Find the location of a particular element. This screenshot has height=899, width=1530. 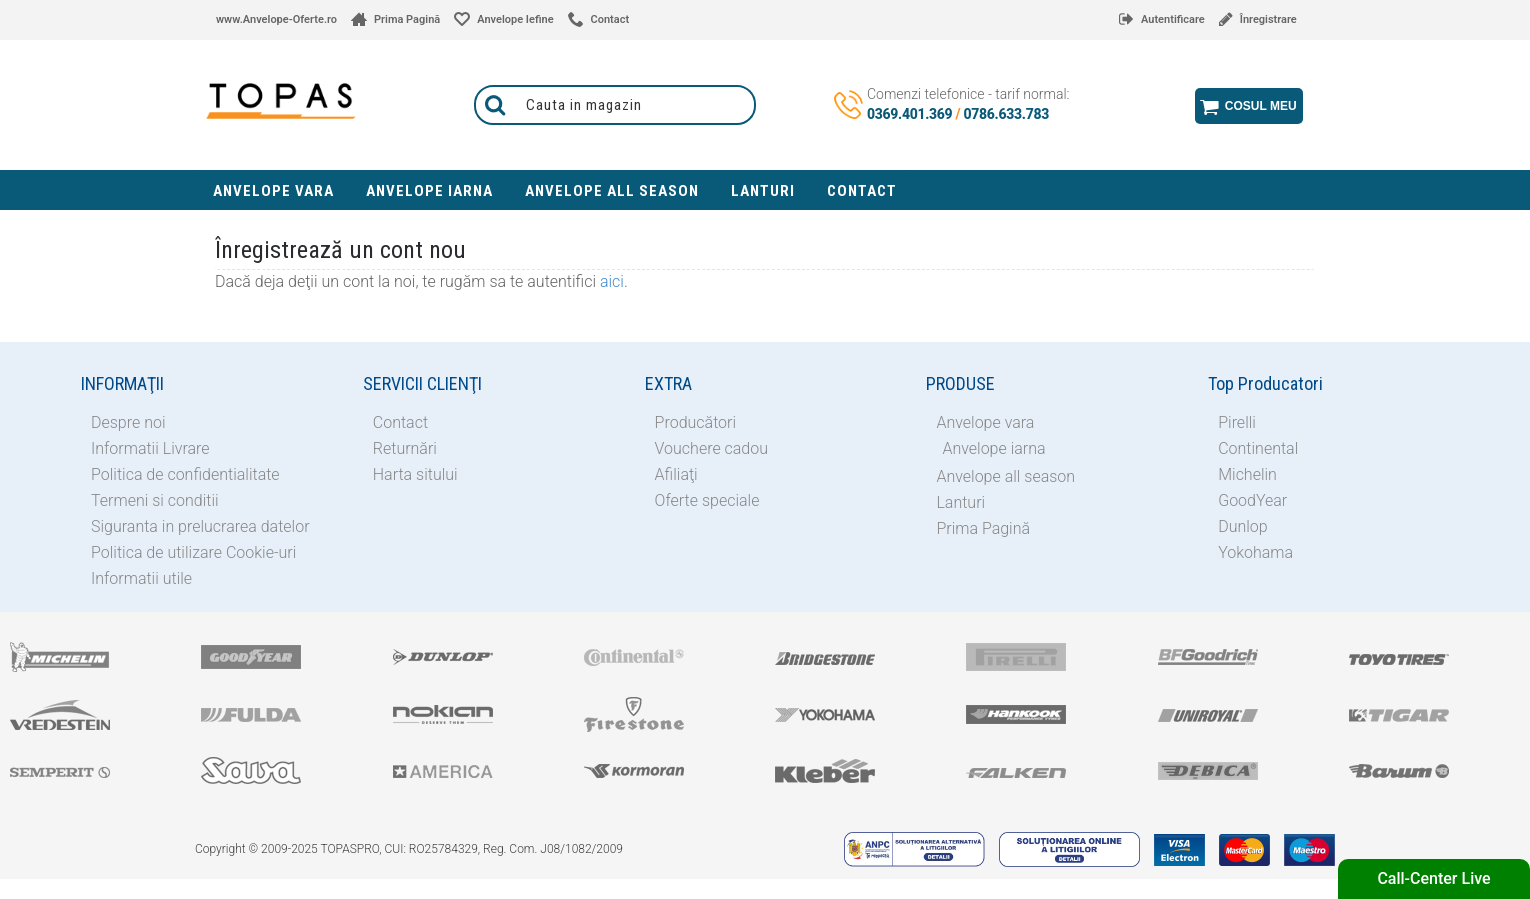

Producători is located at coordinates (695, 422).